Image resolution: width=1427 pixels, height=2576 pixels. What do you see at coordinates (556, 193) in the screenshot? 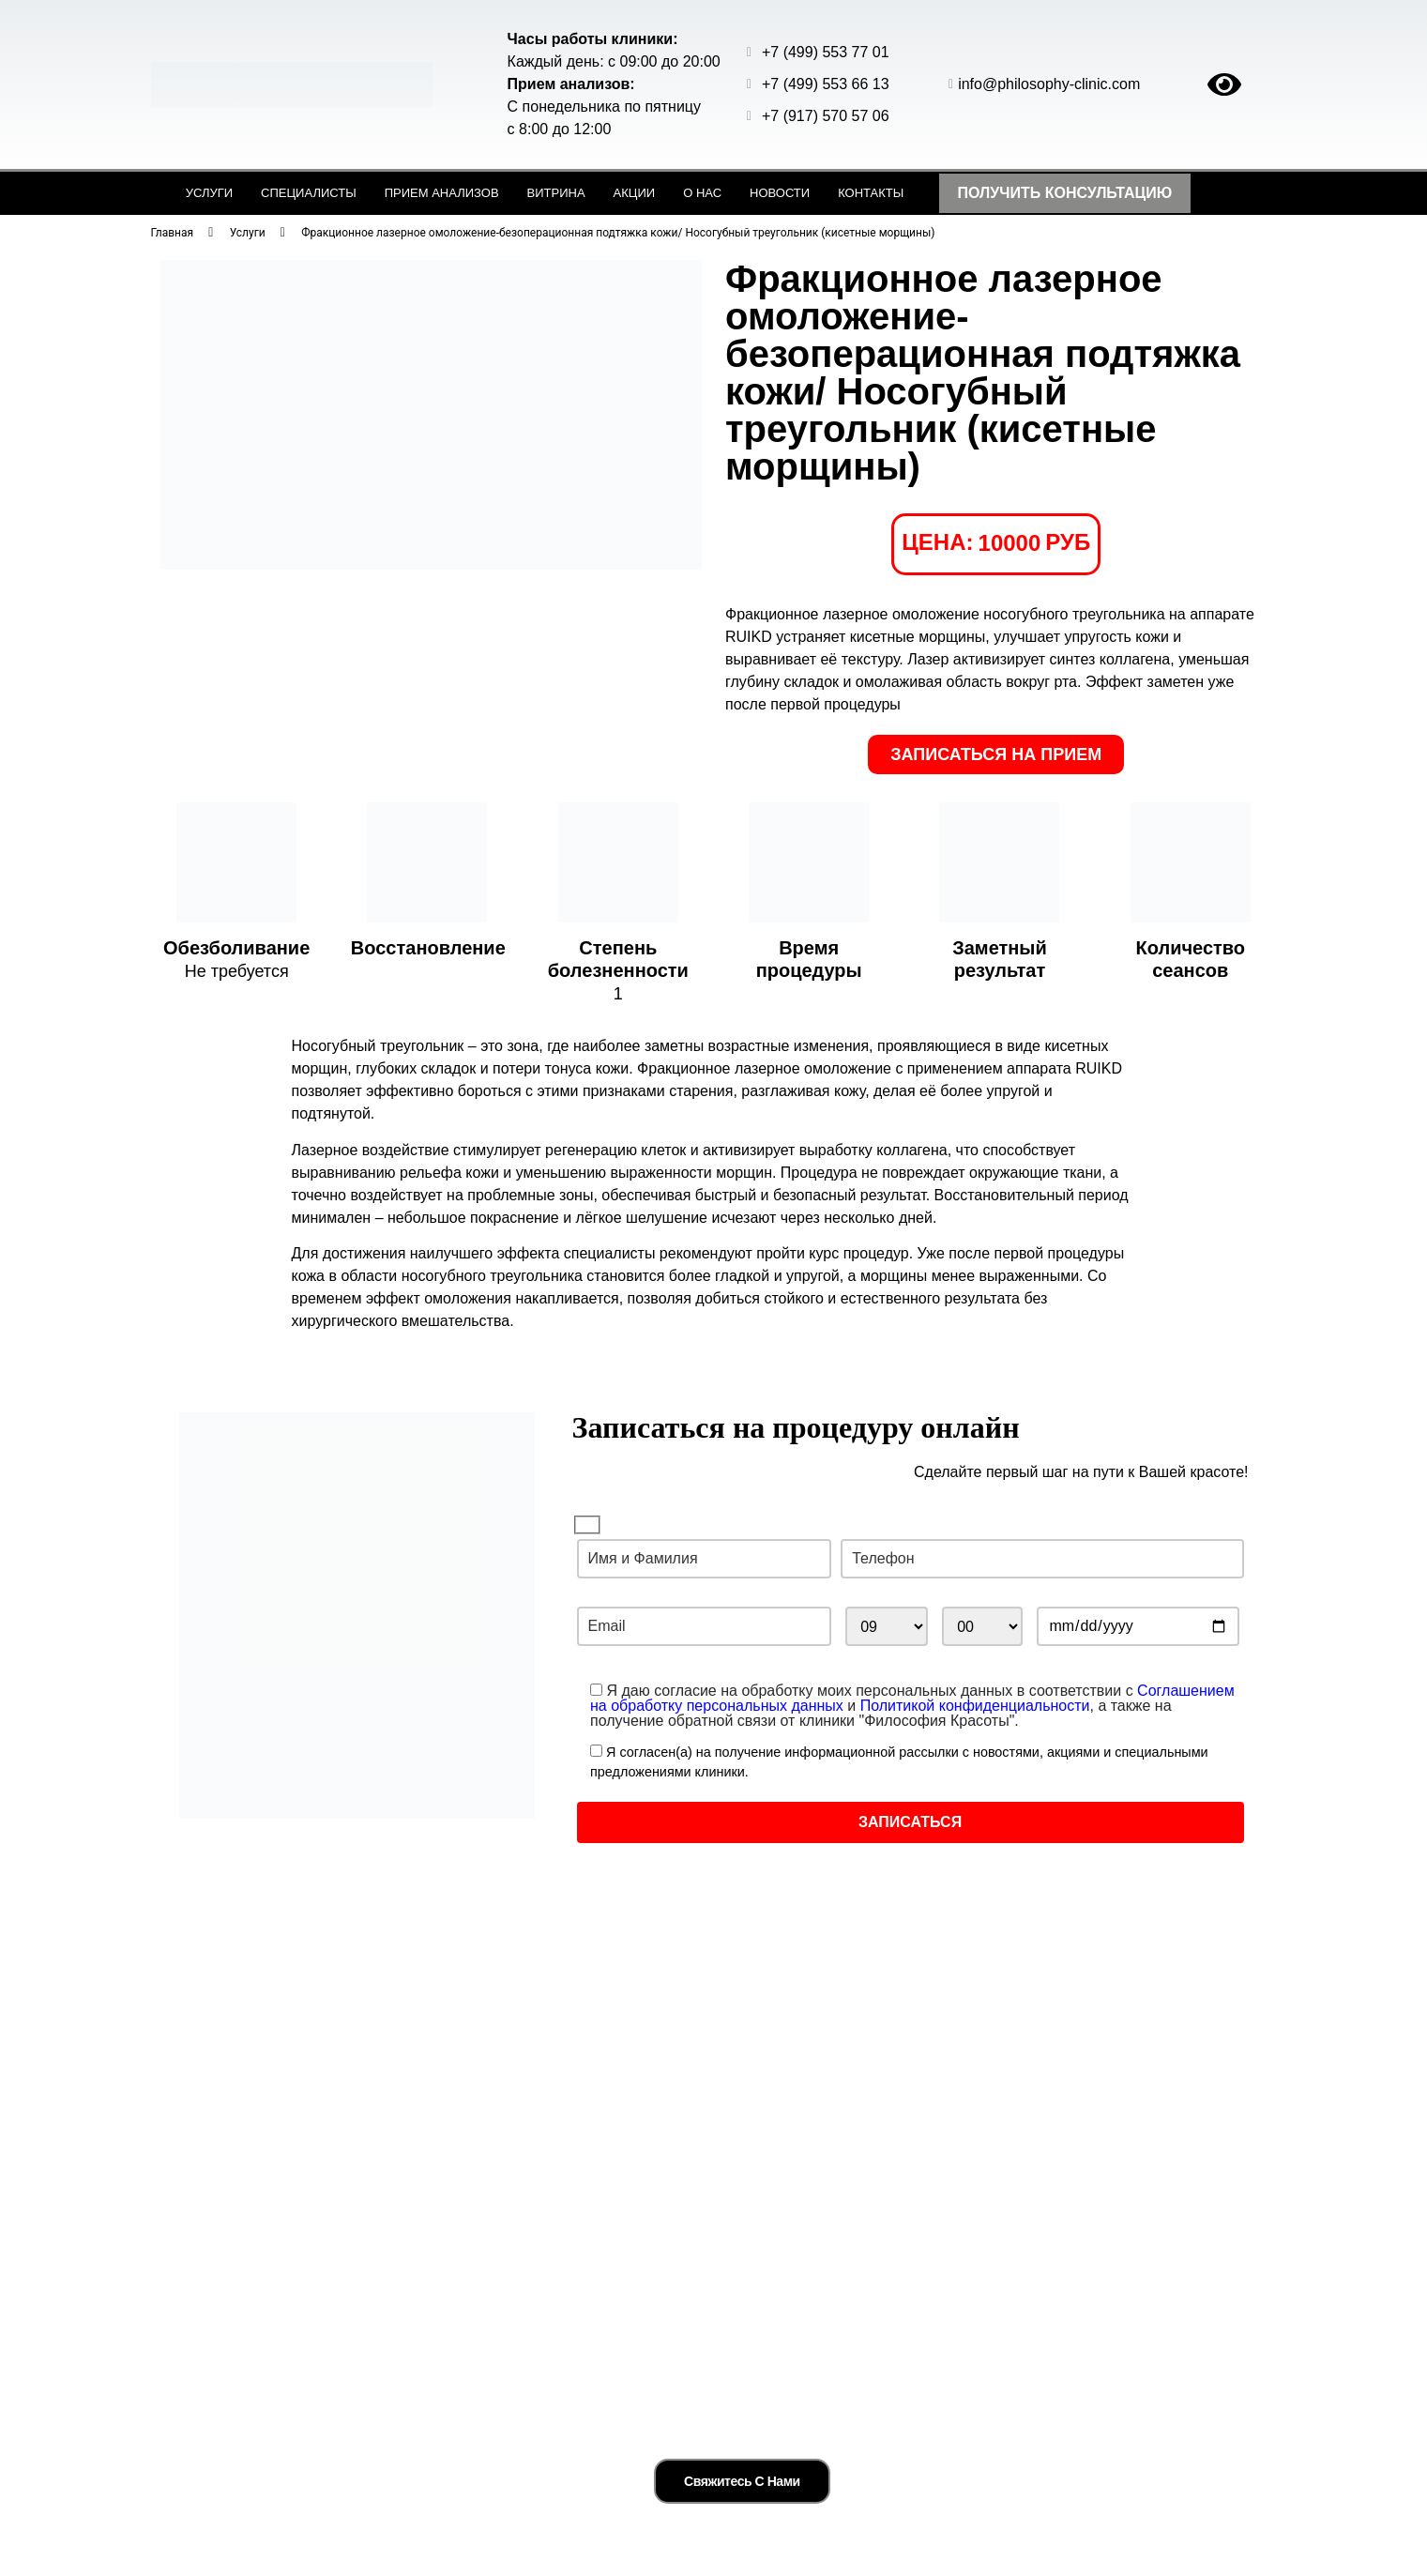
I see `Витрина` at bounding box center [556, 193].